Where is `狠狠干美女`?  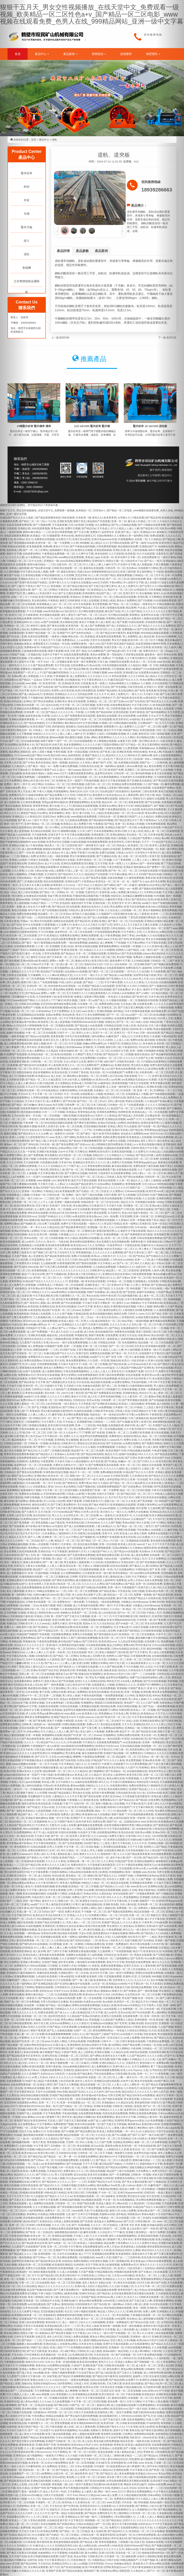
狠狠干美女 is located at coordinates (79, 521).